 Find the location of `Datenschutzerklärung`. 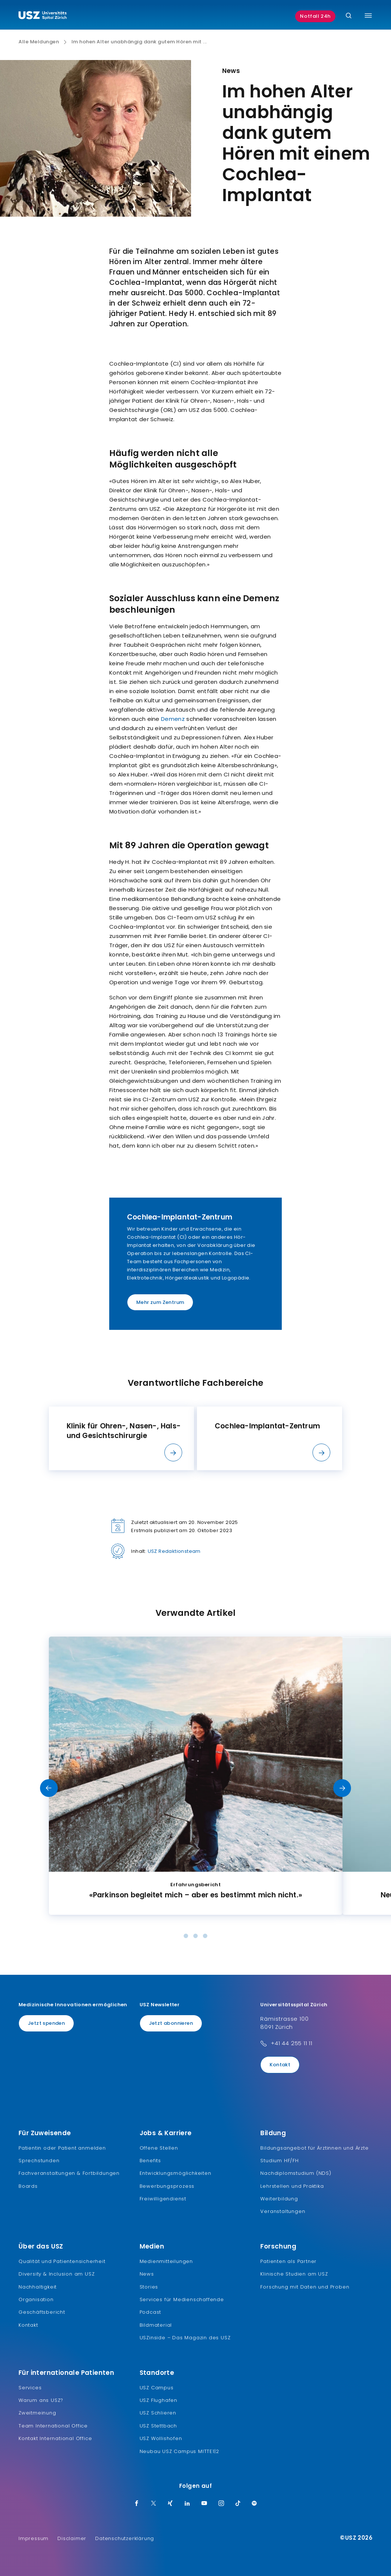

Datenschutzerklärung is located at coordinates (124, 2538).